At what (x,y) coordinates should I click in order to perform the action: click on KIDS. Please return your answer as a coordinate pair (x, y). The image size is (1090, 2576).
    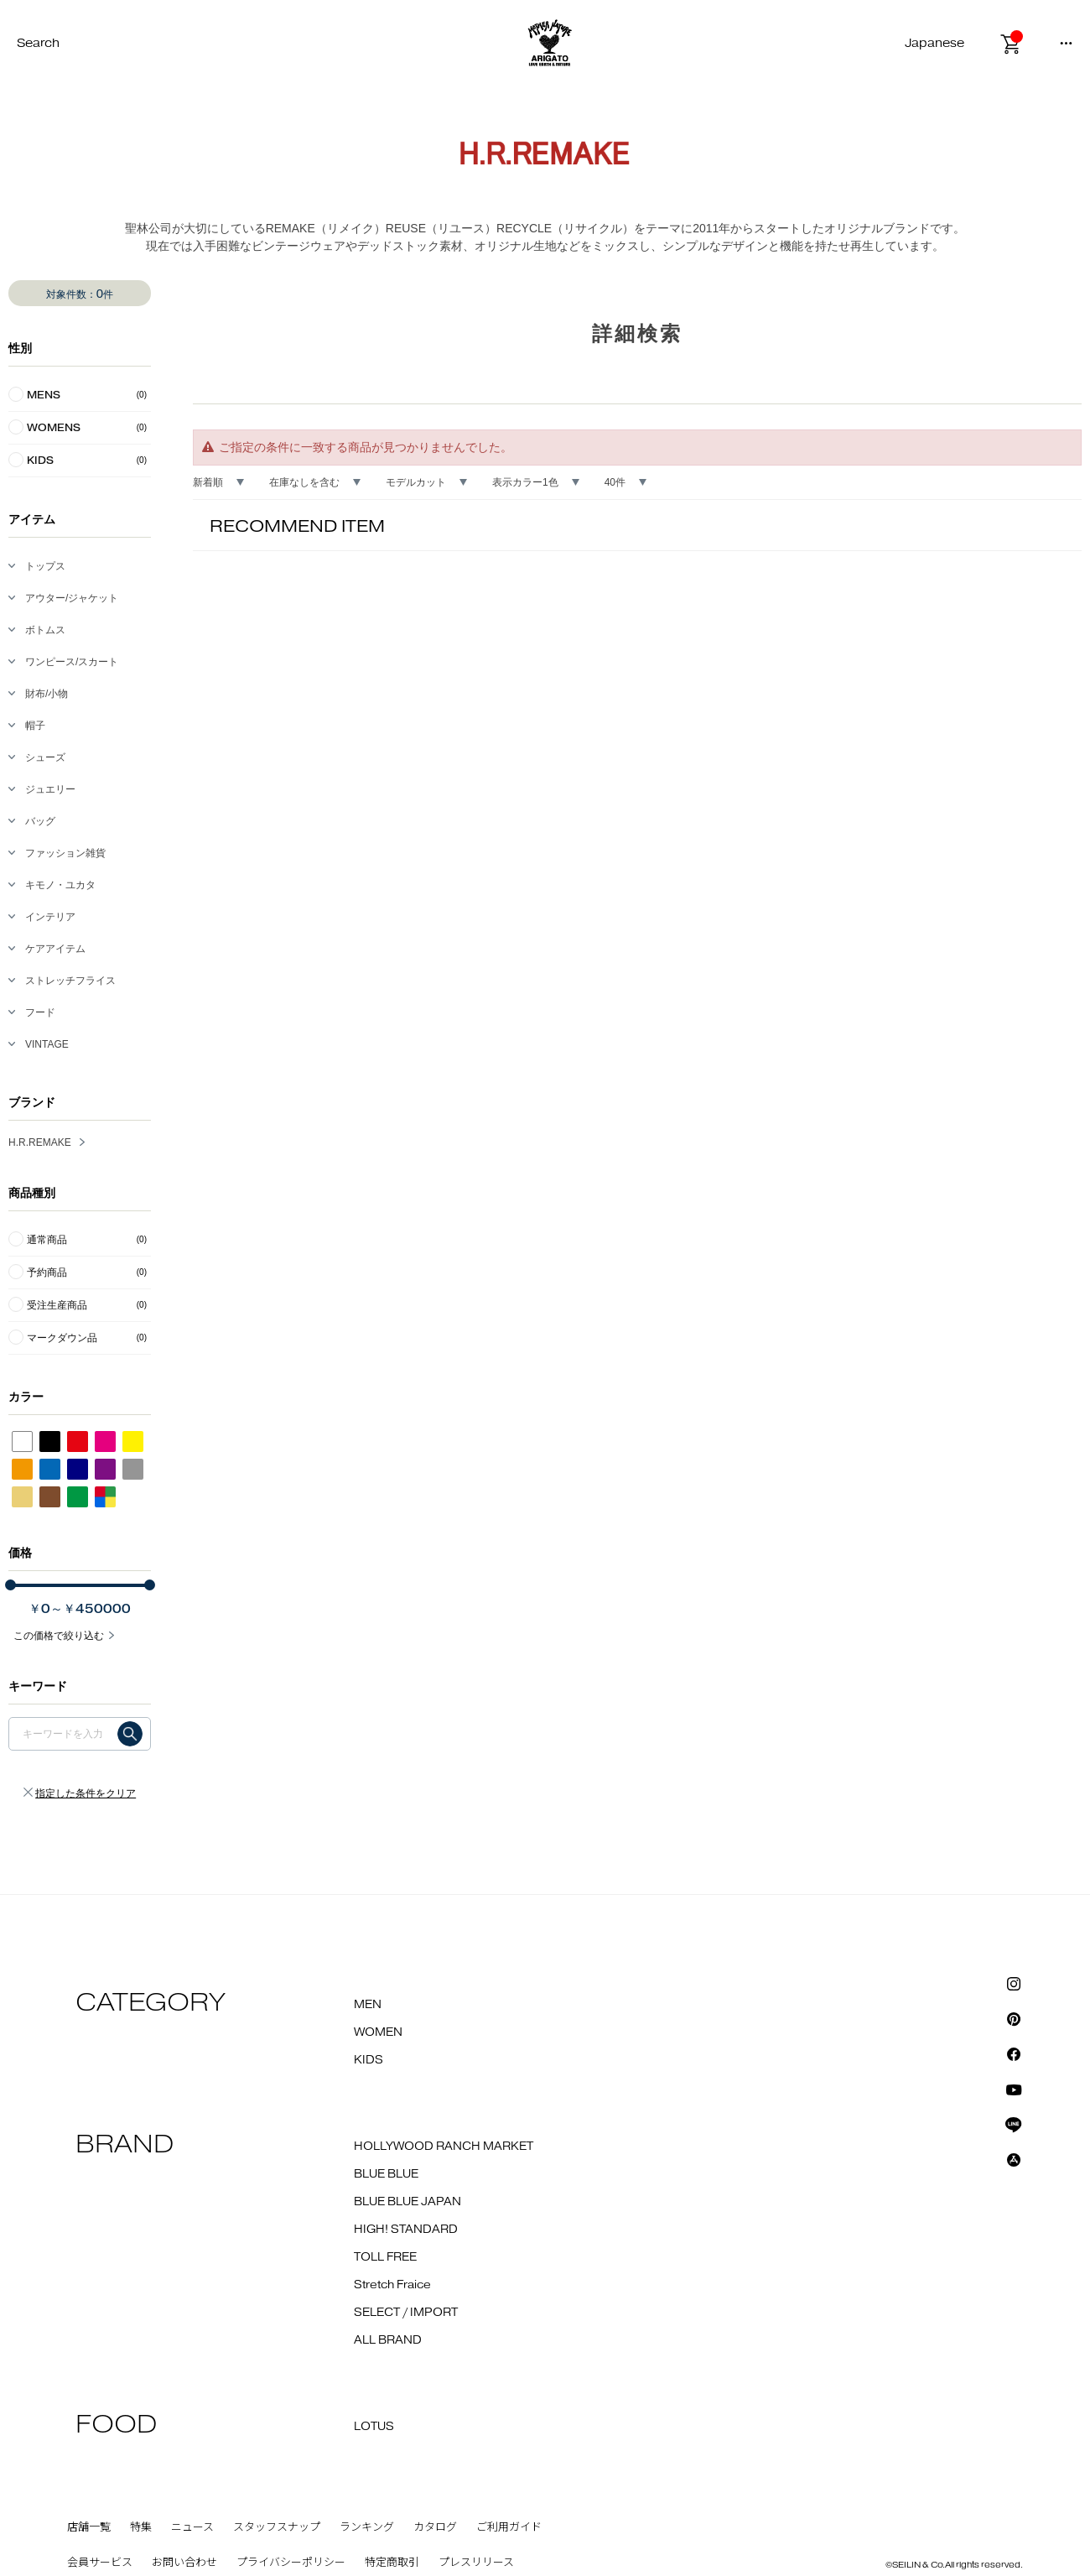
    Looking at the image, I should click on (368, 2060).